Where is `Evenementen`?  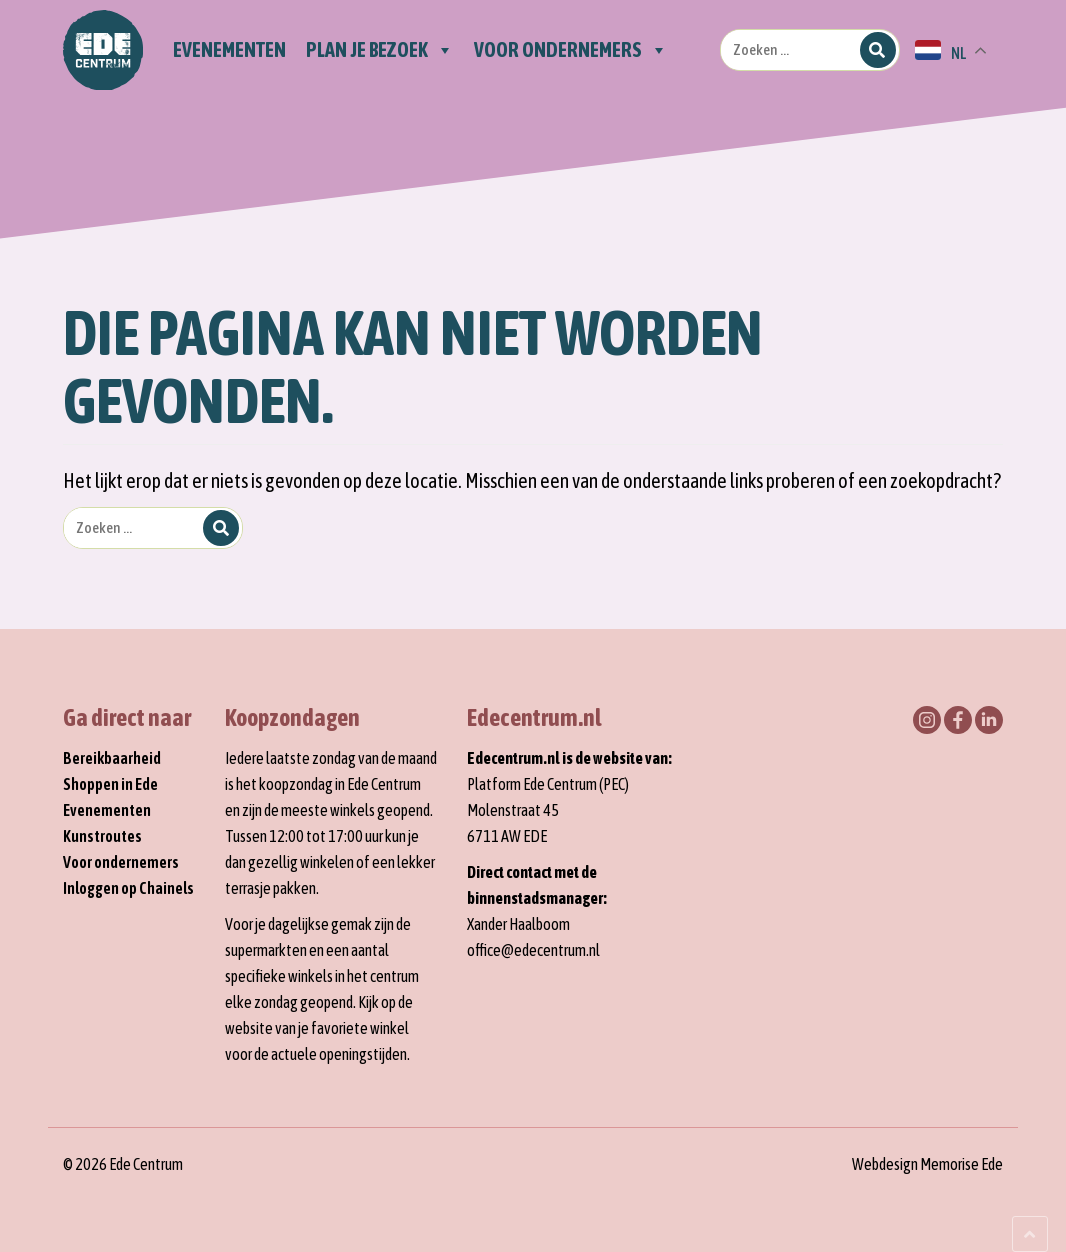 Evenementen is located at coordinates (229, 49).